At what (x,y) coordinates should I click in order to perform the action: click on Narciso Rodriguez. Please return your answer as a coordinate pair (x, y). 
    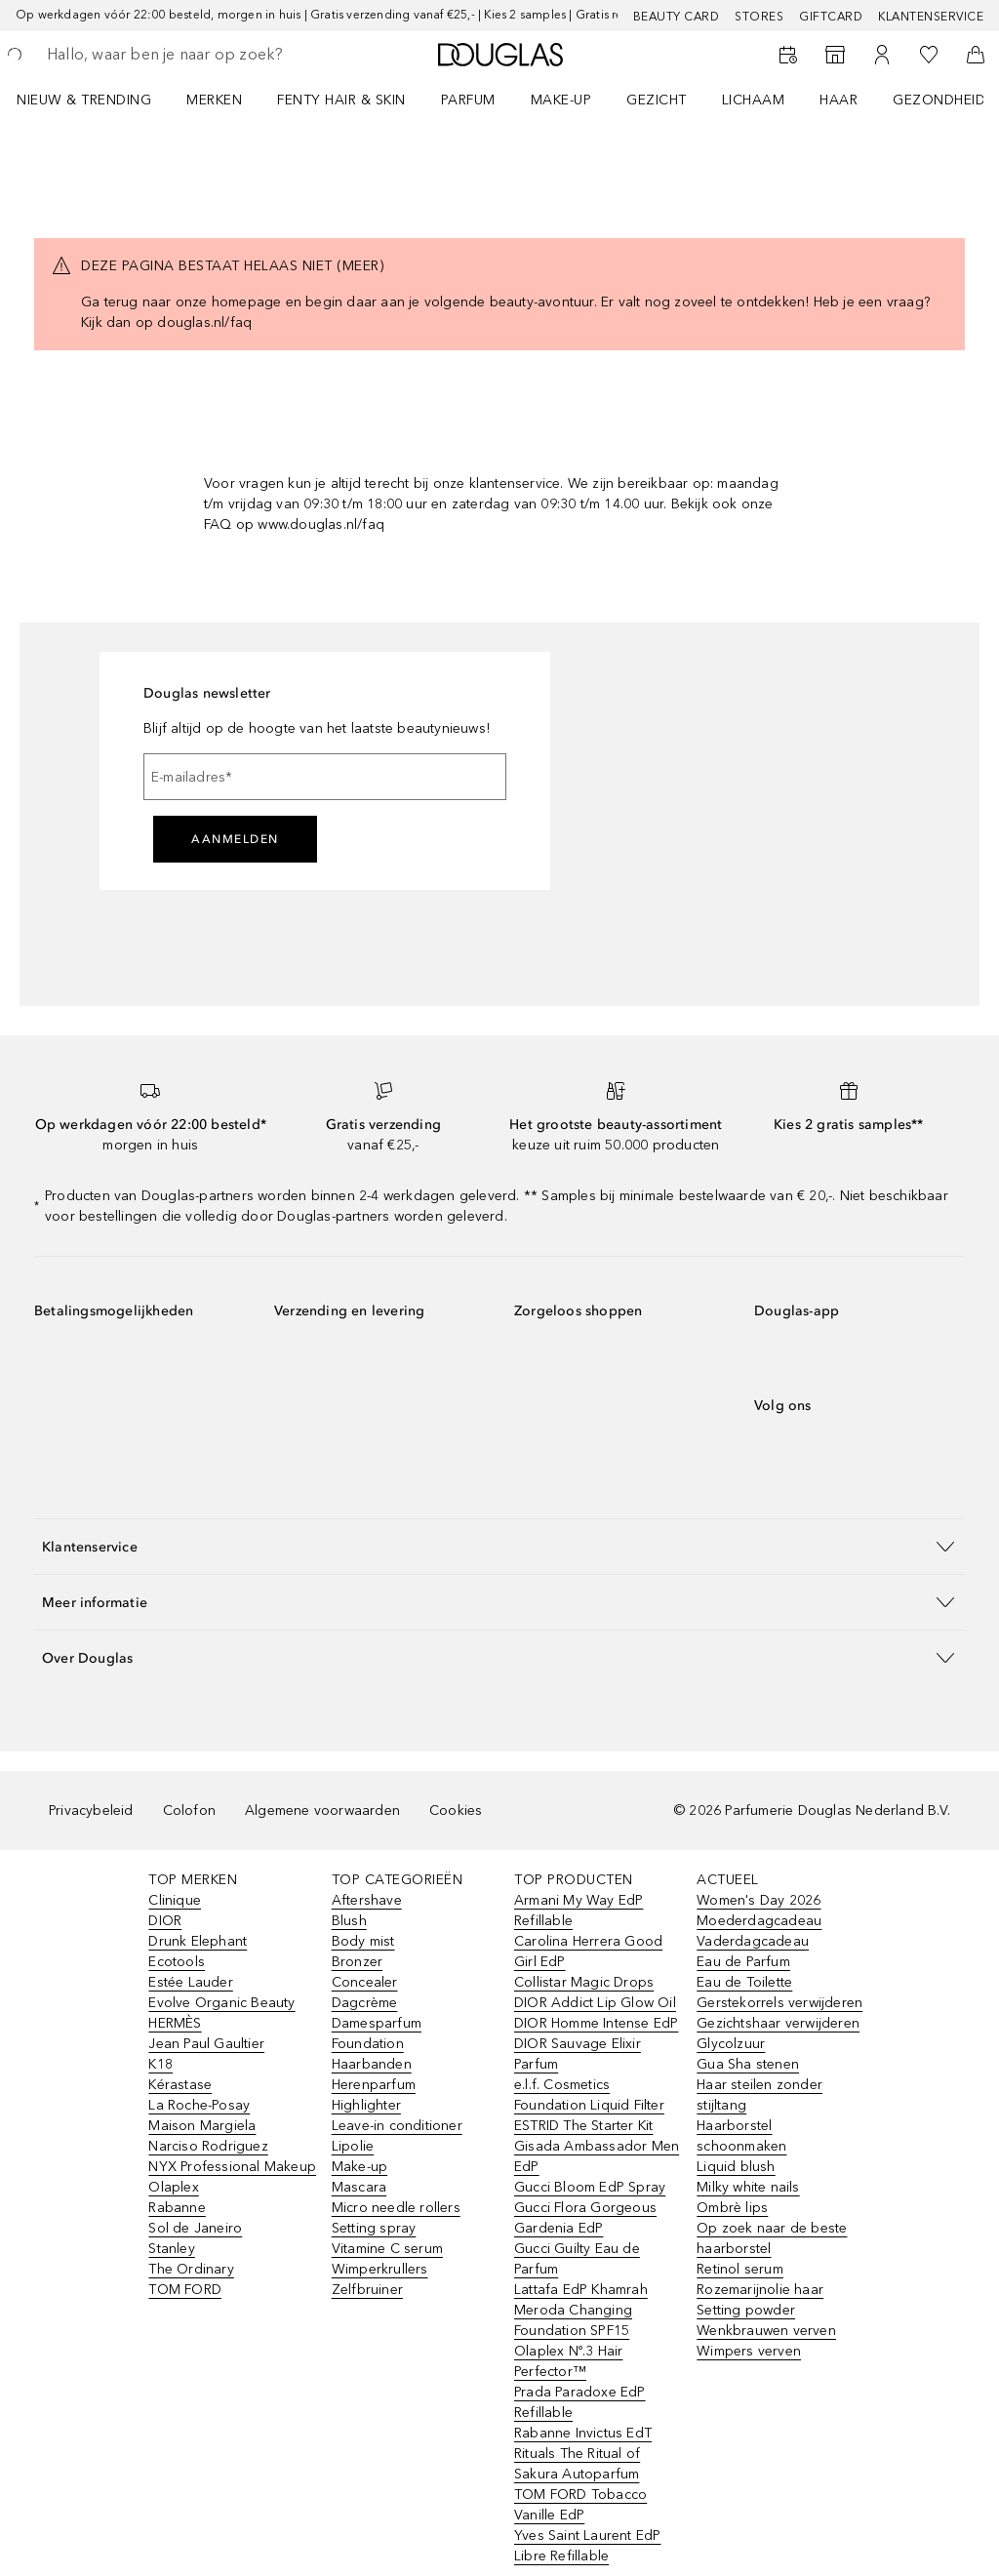
    Looking at the image, I should click on (207, 2146).